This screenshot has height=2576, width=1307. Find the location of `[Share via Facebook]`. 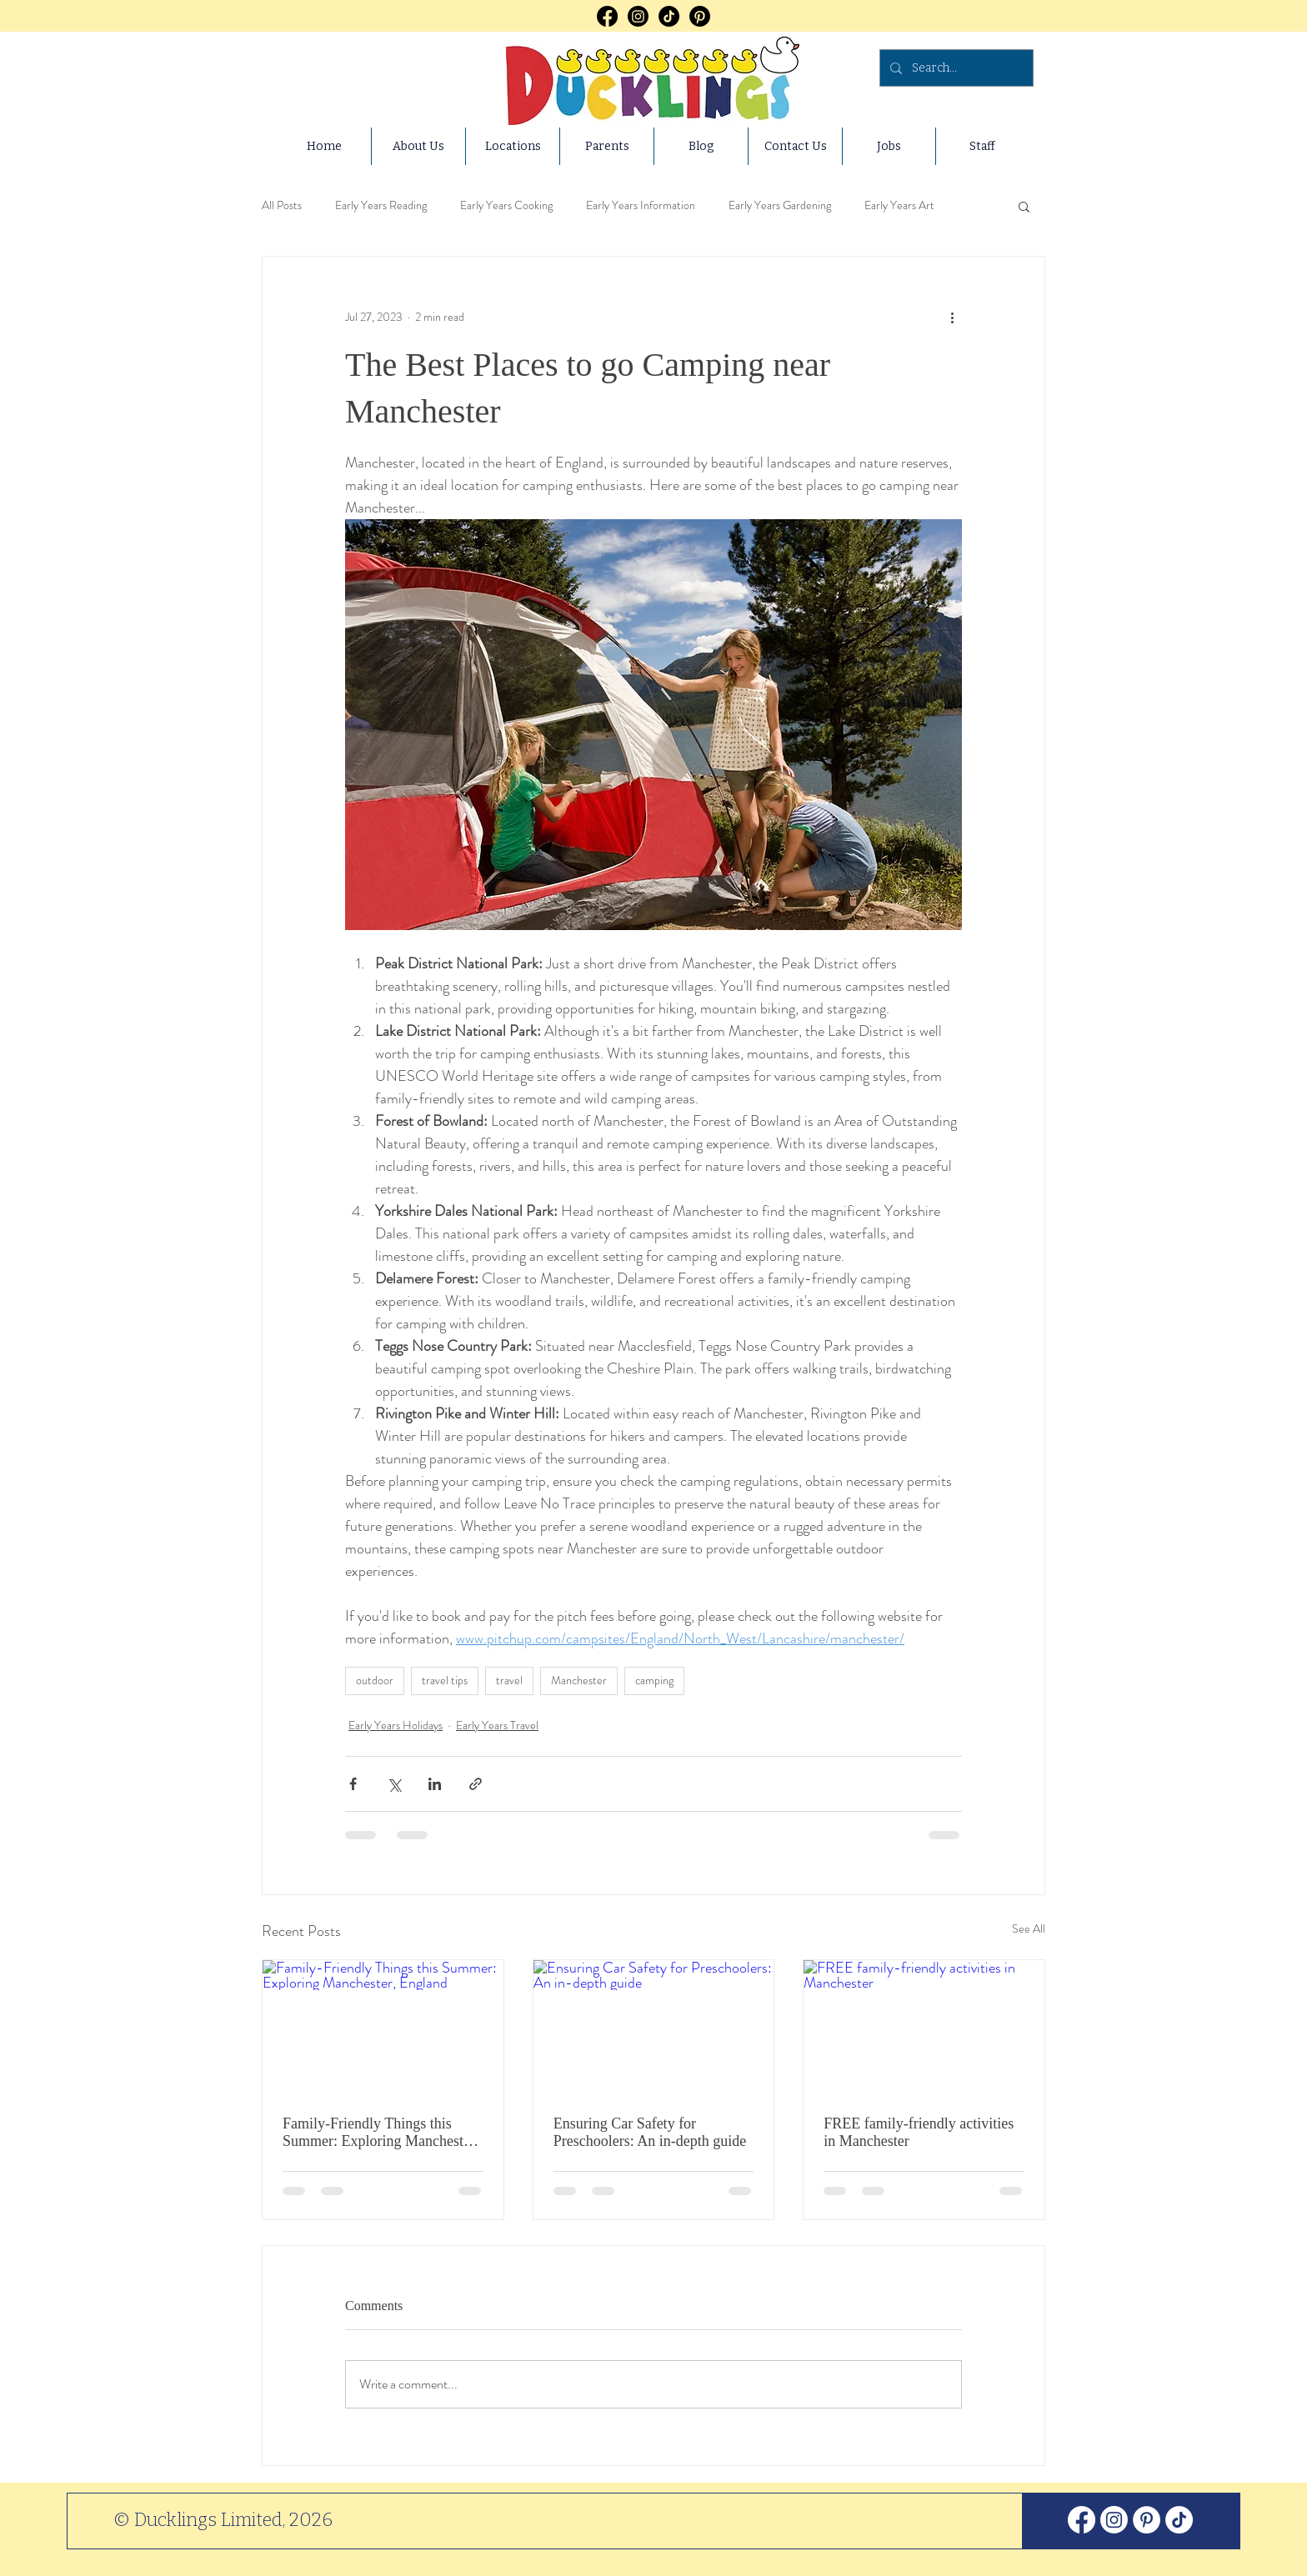

[Share via Facebook] is located at coordinates (353, 1784).